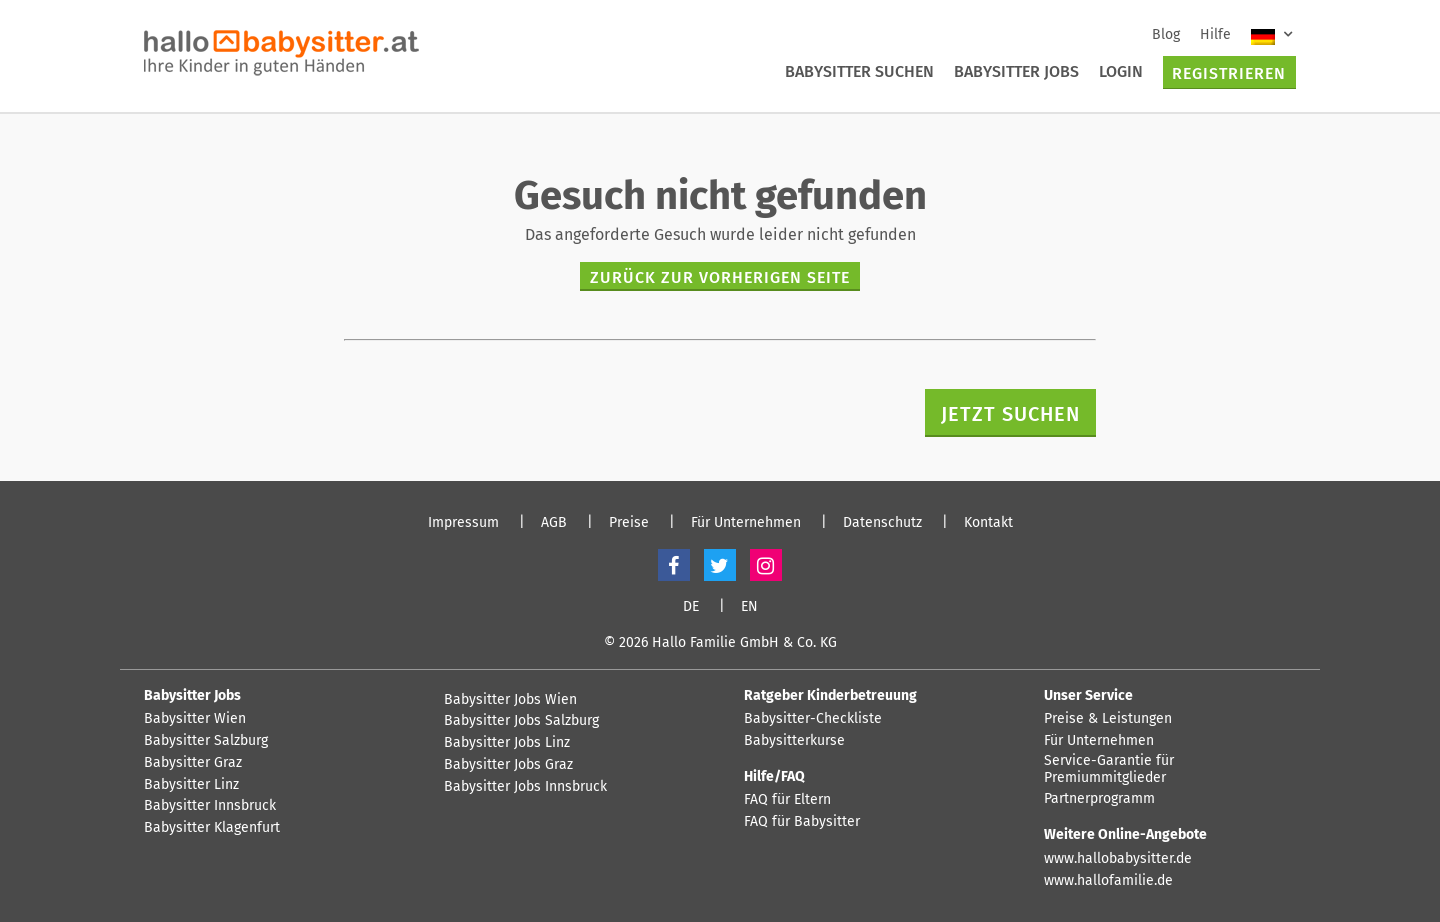 The height and width of the screenshot is (922, 1440). What do you see at coordinates (787, 800) in the screenshot?
I see `FAQ für Eltern` at bounding box center [787, 800].